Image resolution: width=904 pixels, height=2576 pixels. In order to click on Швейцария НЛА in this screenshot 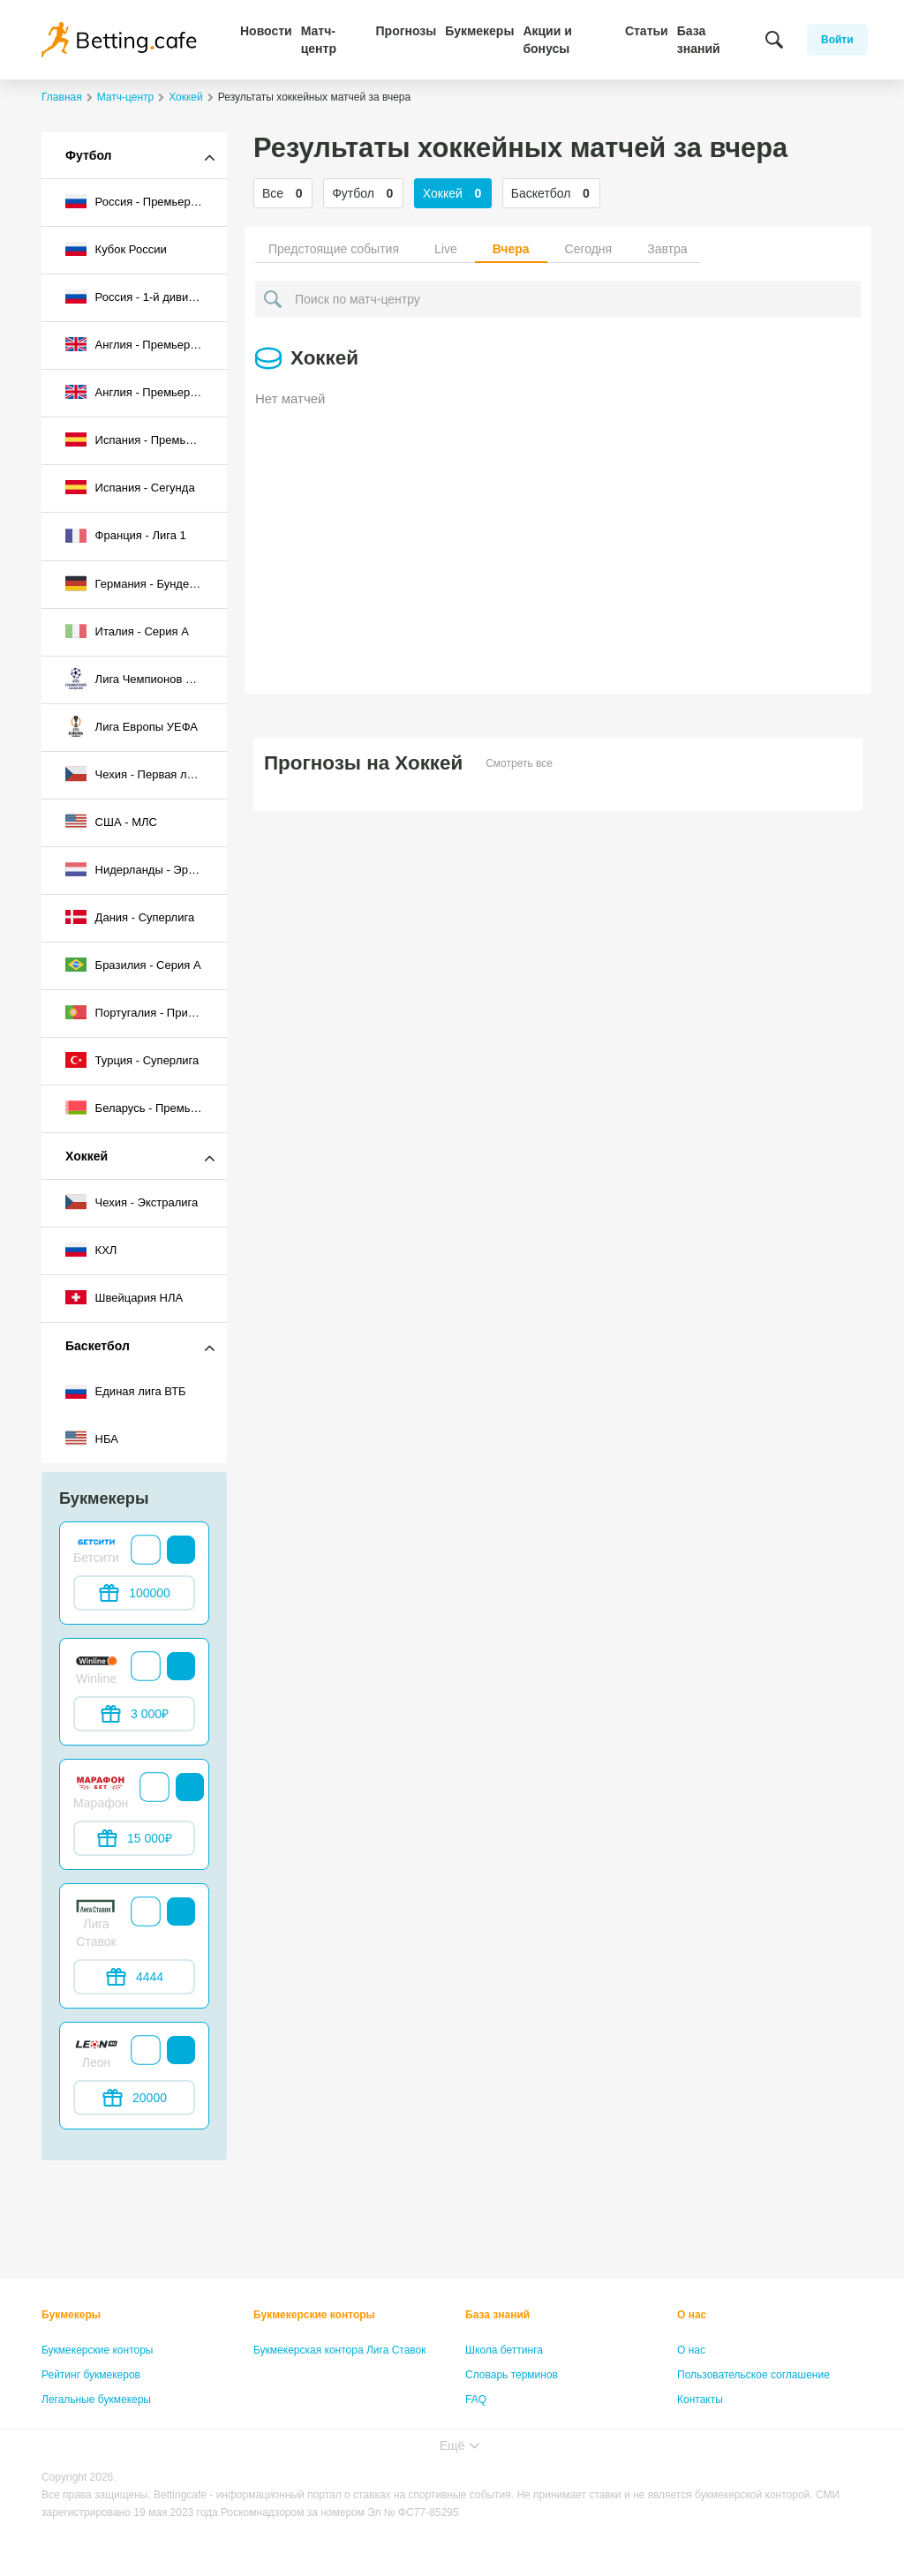, I will do `click(124, 1297)`.